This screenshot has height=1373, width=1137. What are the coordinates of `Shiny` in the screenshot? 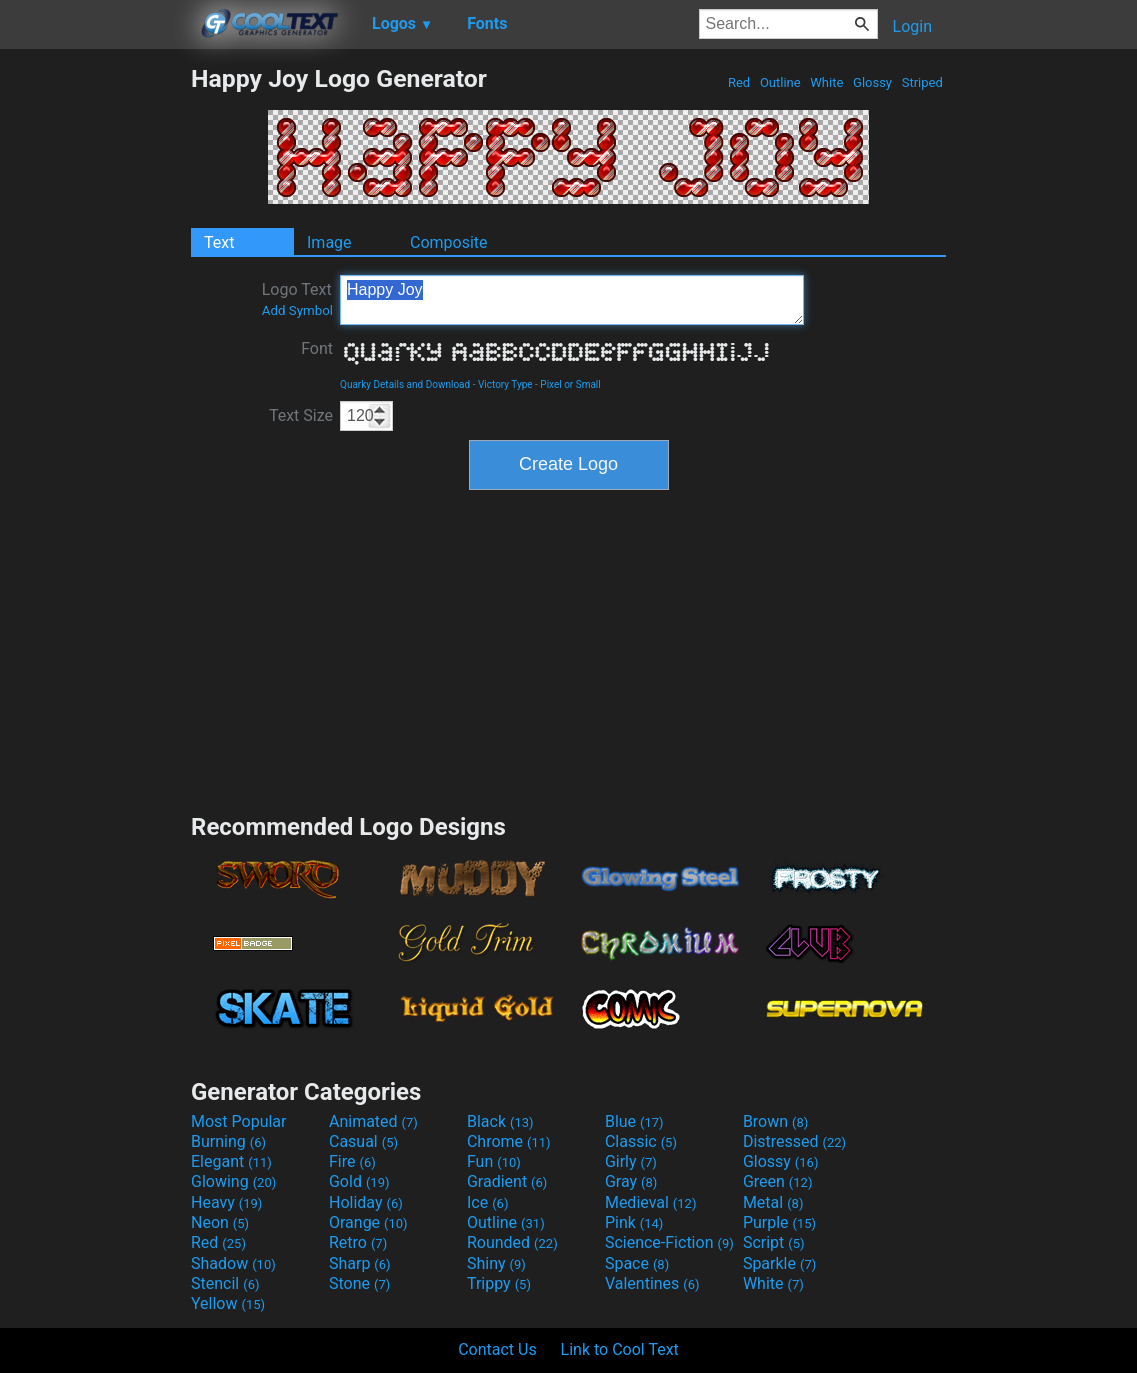 It's located at (496, 1263).